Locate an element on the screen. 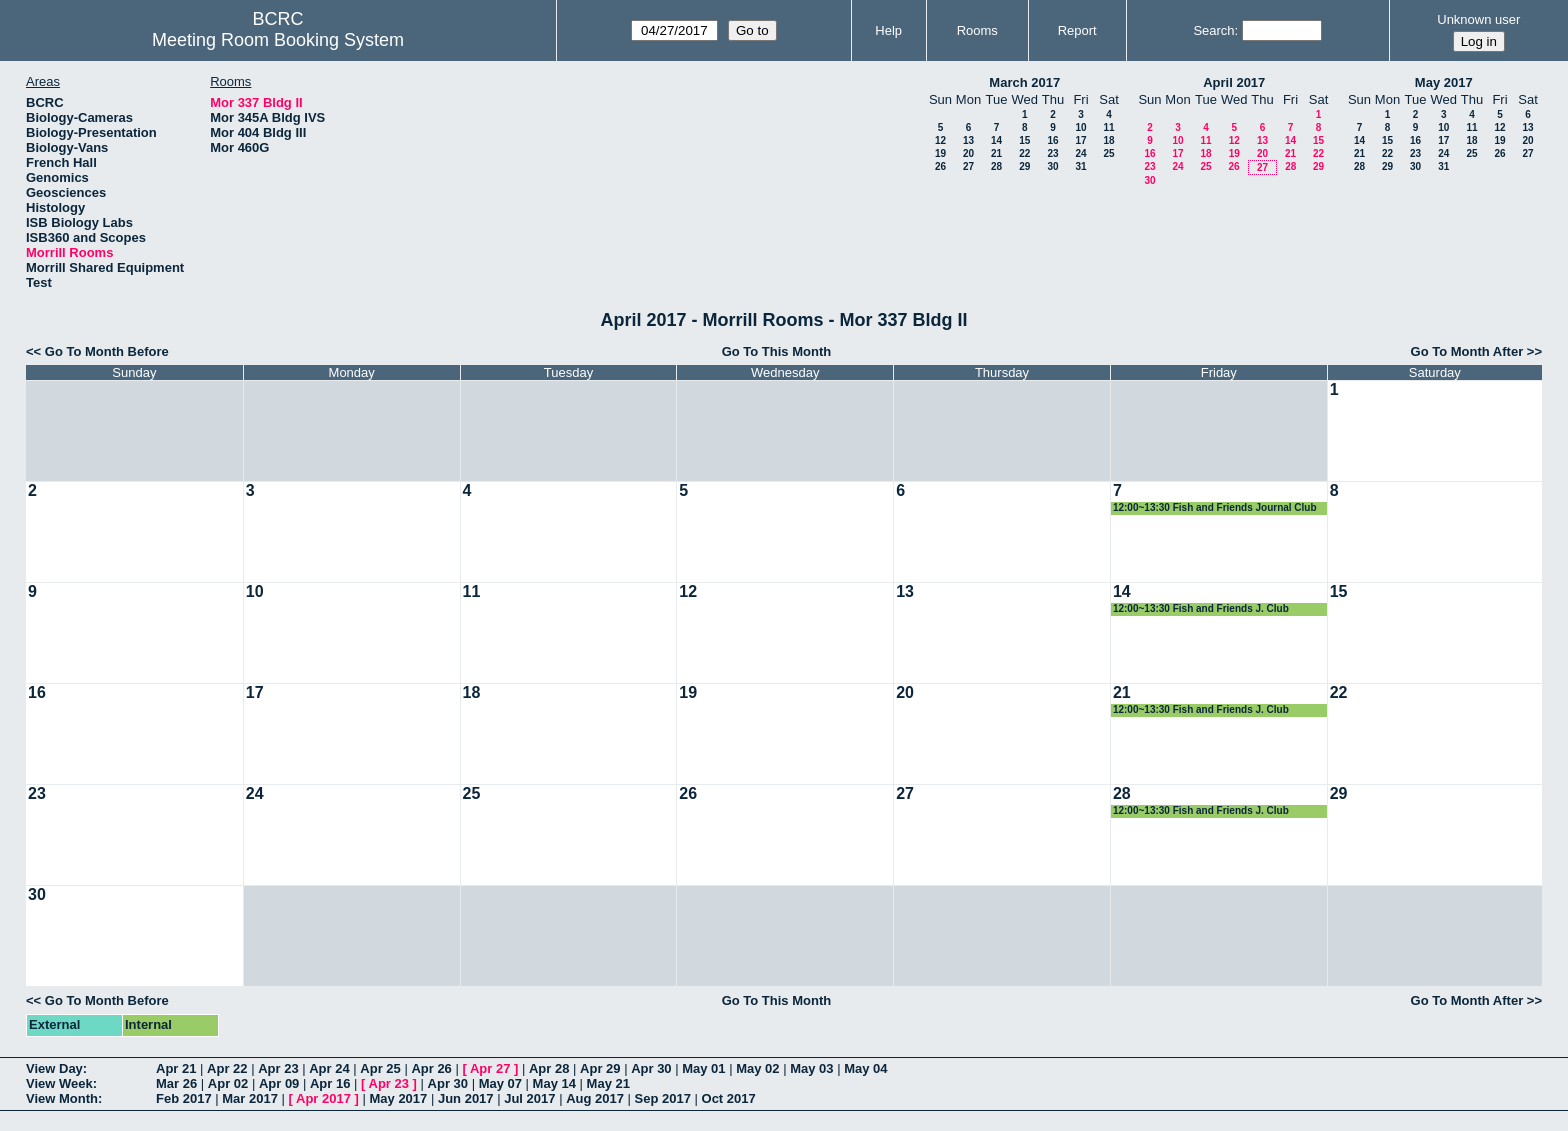 This screenshot has width=1568, height=1131. May 04 is located at coordinates (865, 1068).